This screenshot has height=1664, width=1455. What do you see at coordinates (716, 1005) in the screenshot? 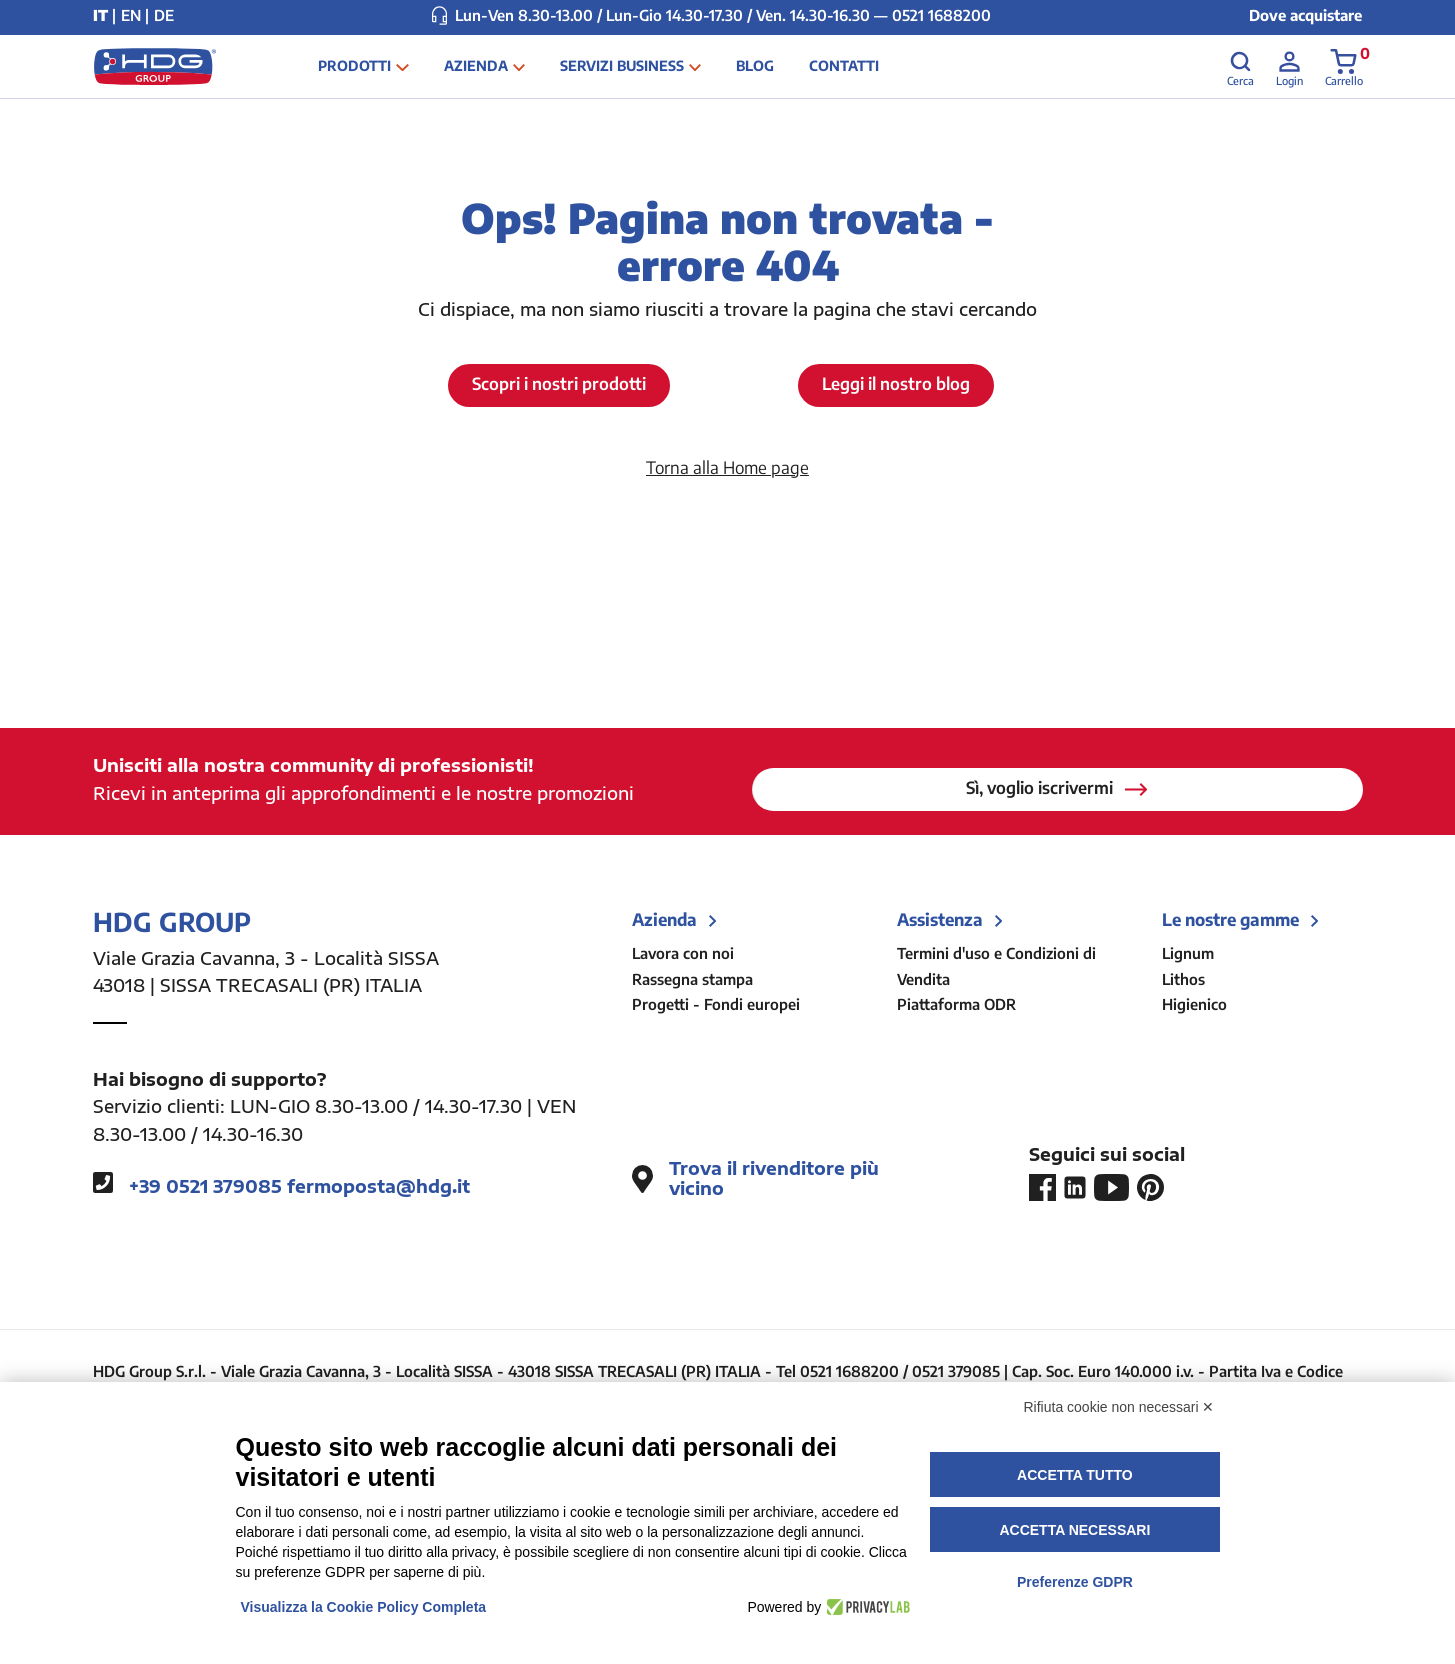
I see `Progetti - Fondi europei` at bounding box center [716, 1005].